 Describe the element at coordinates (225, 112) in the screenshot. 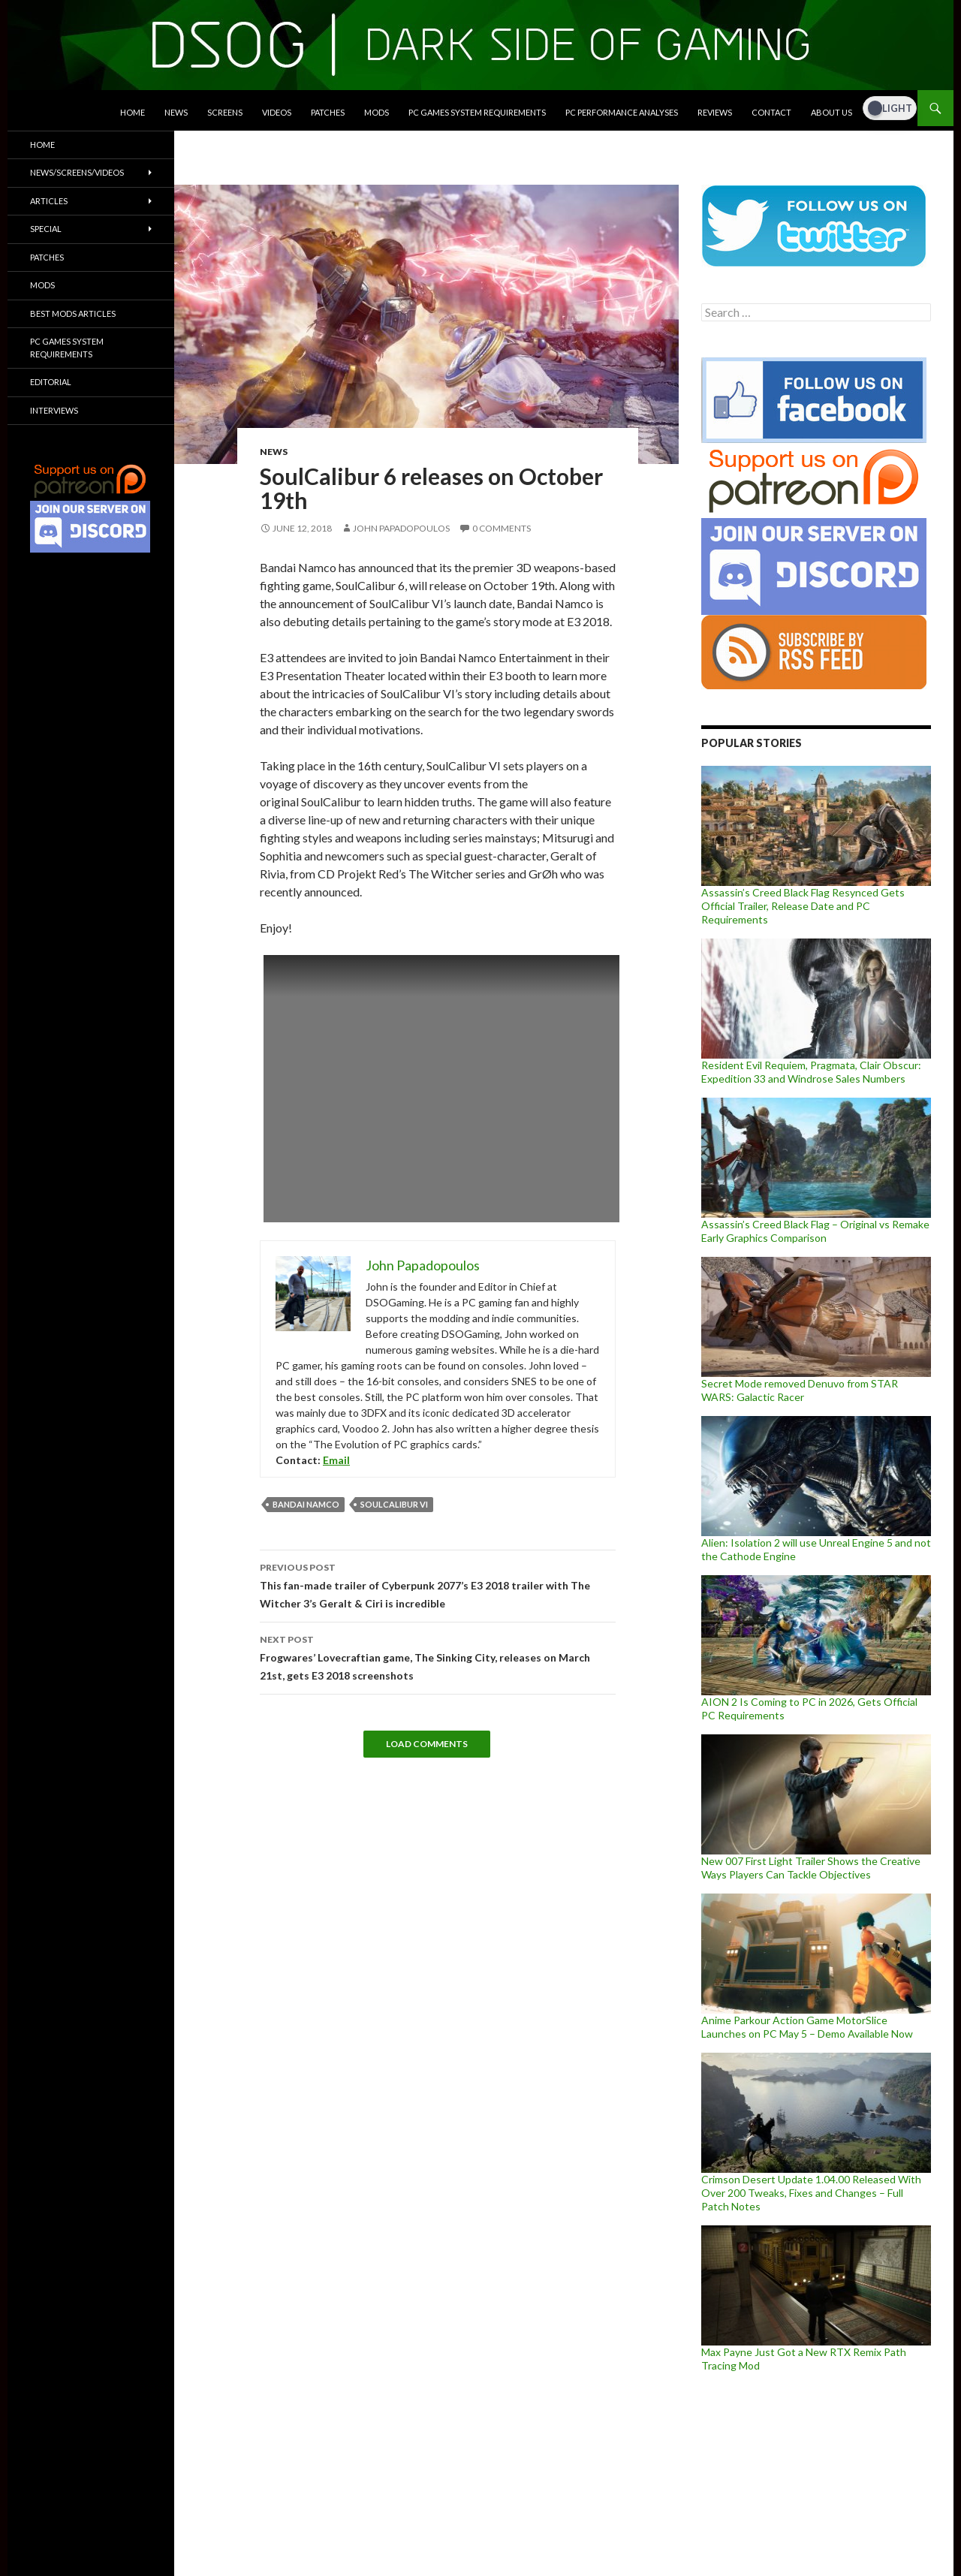

I see `Screens` at that location.